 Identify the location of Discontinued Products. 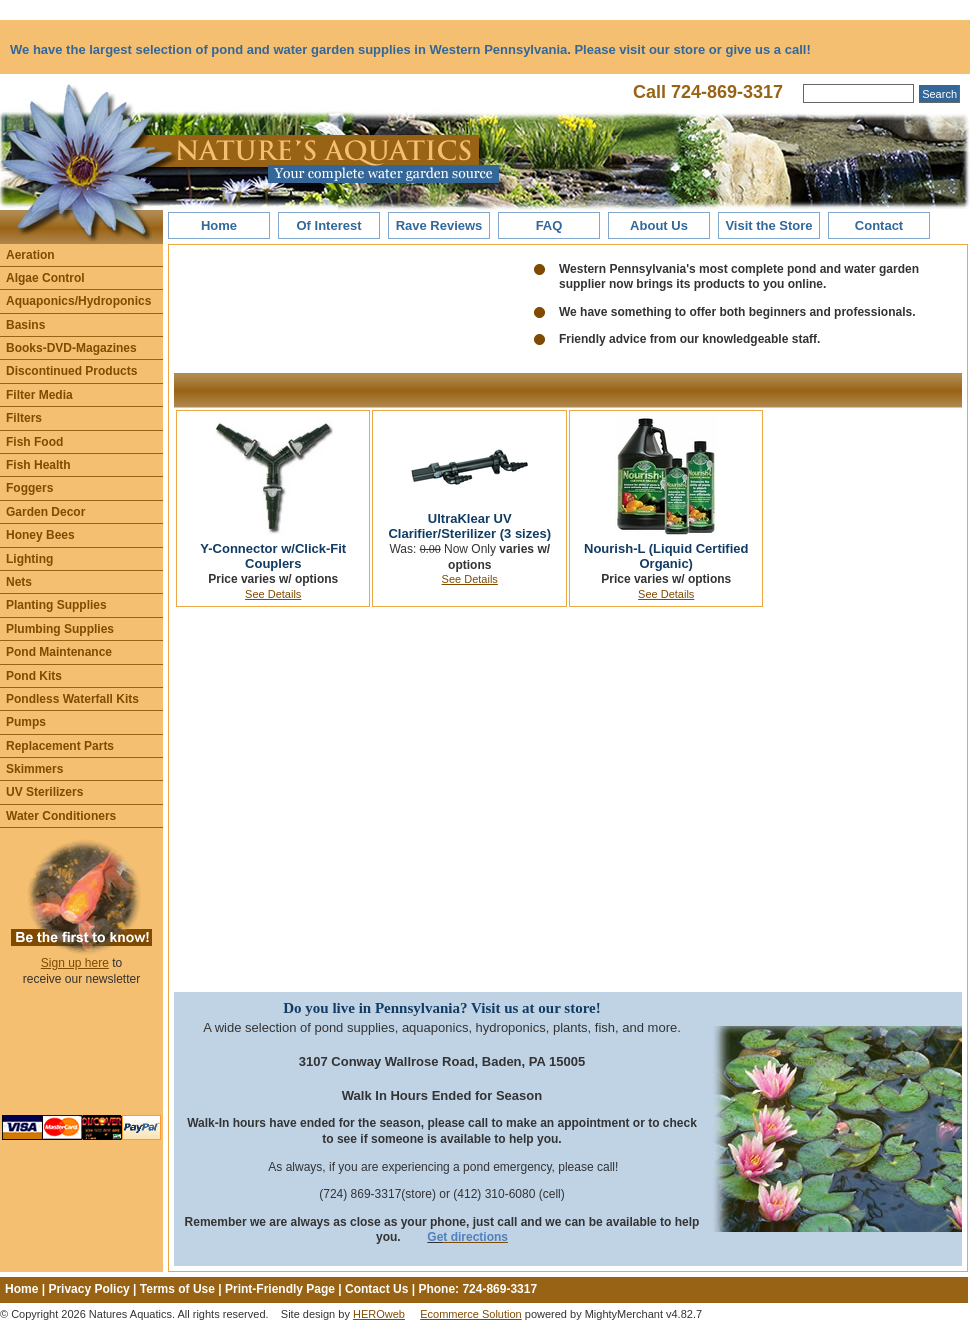
(71, 371).